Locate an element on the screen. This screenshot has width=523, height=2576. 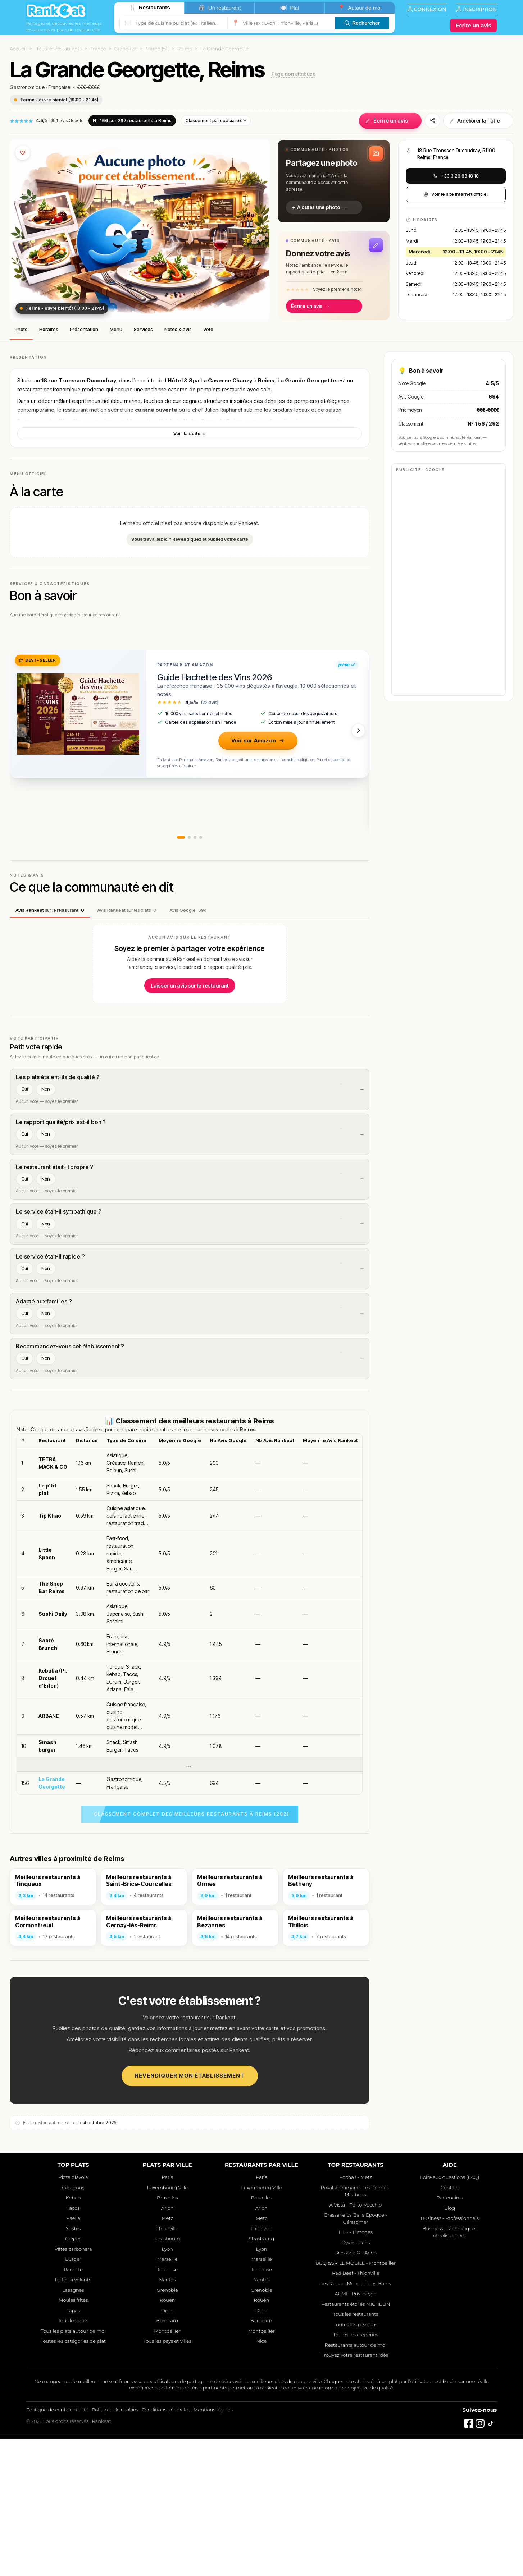
Bordeaux is located at coordinates (167, 2458).